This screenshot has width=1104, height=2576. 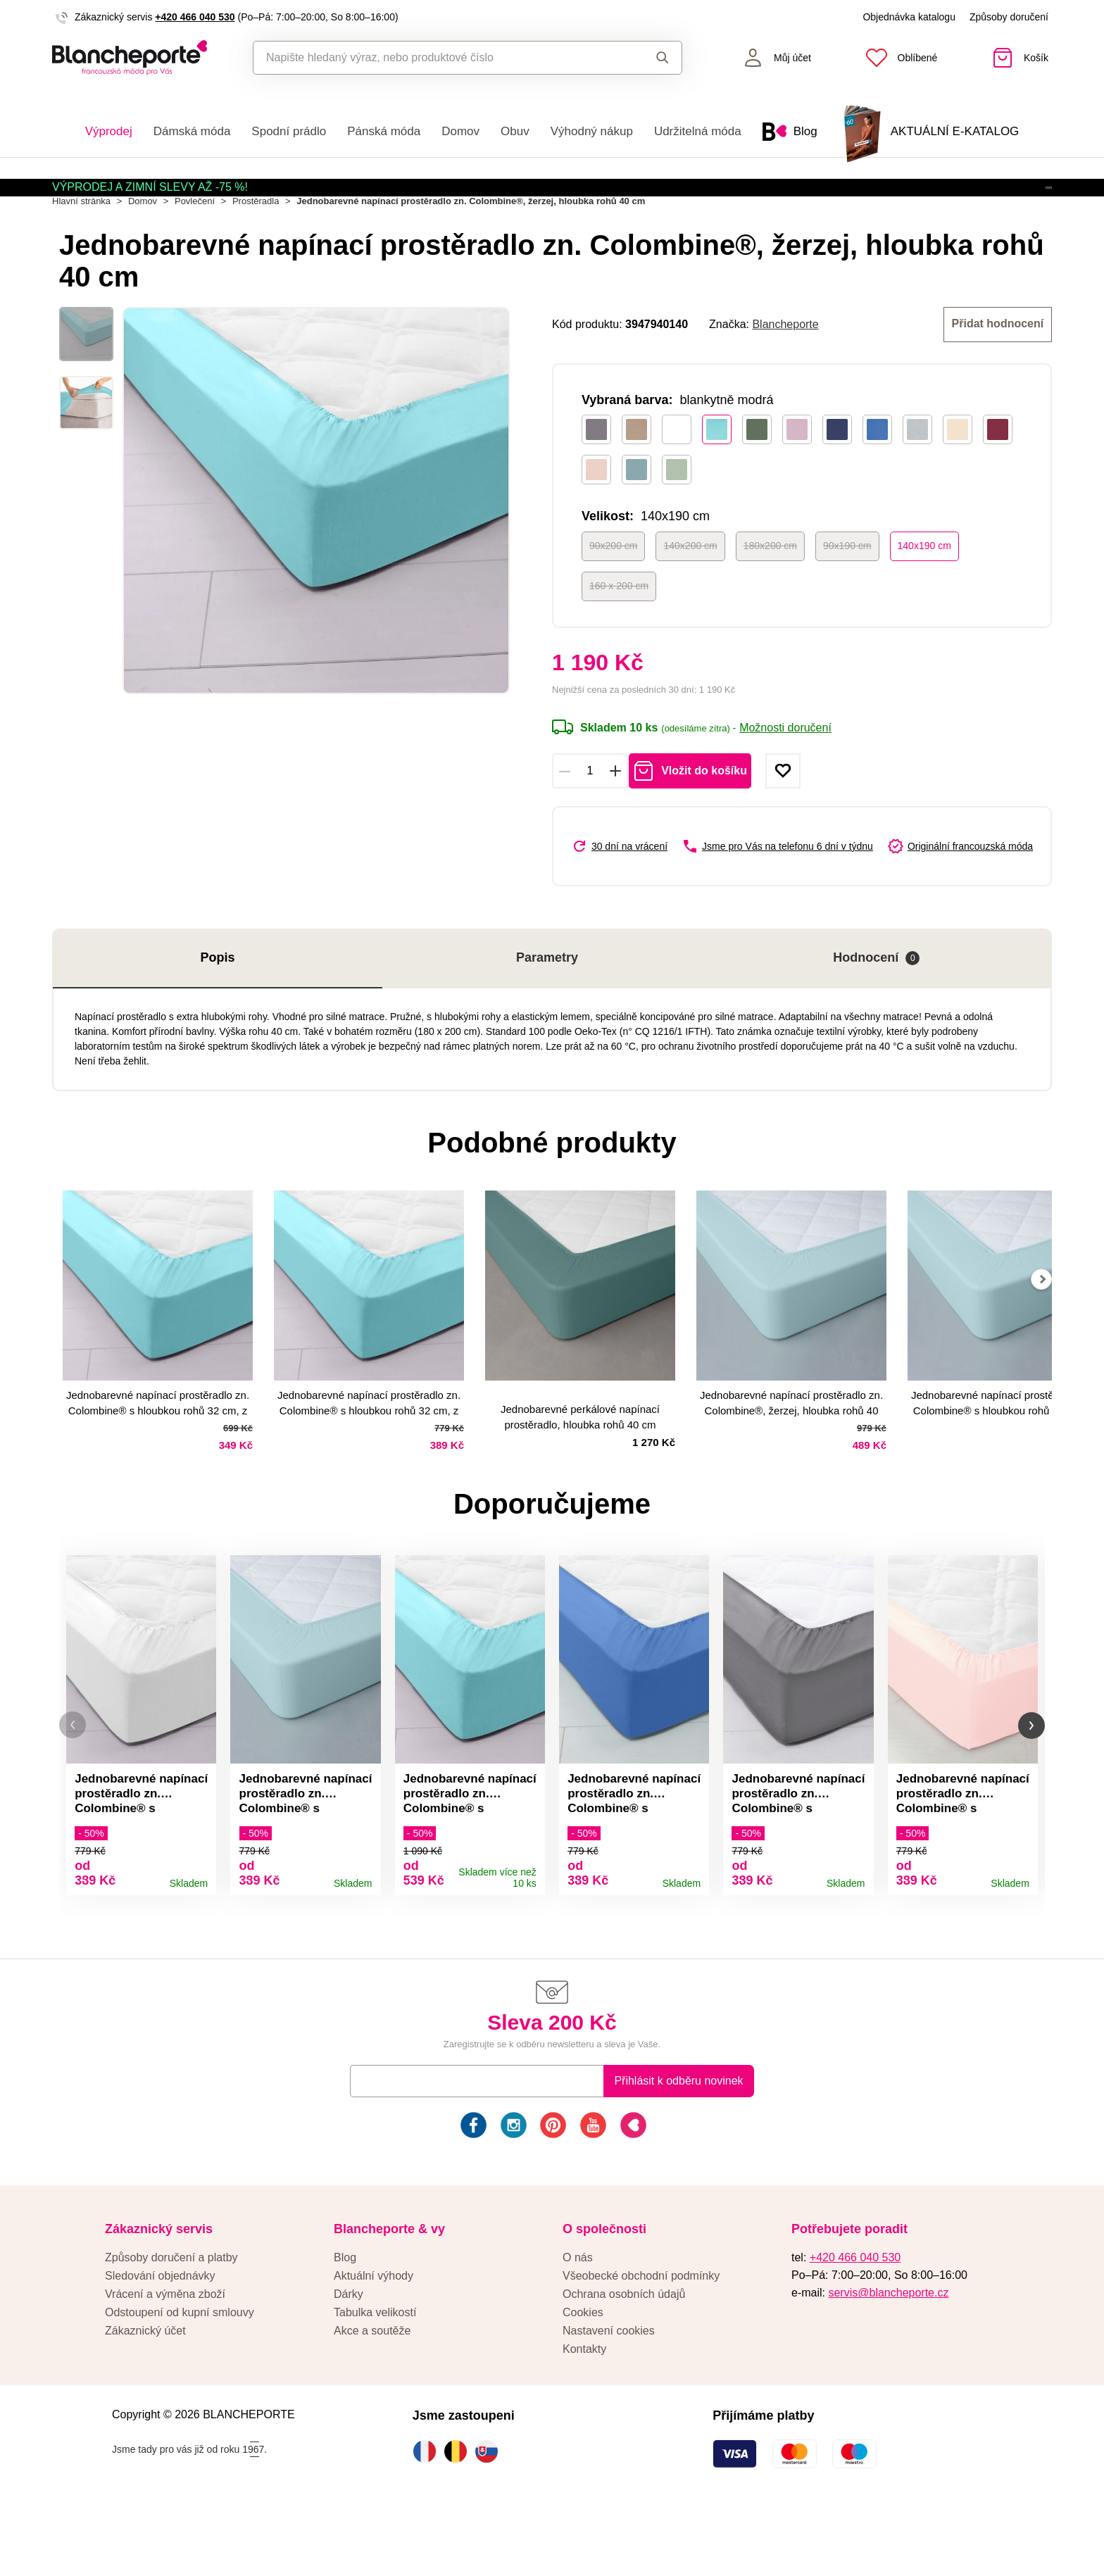 What do you see at coordinates (609, 2390) in the screenshot?
I see `Nastavení cookies` at bounding box center [609, 2390].